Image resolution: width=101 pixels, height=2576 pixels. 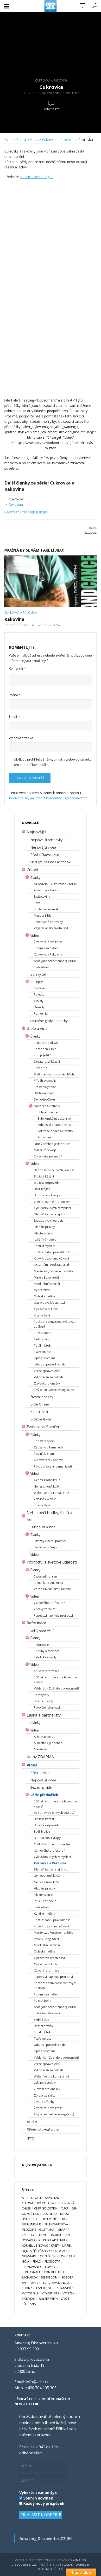 I want to click on Vegetariánství [Vegetariánství (6 položek)], so click(x=59, y=2288).